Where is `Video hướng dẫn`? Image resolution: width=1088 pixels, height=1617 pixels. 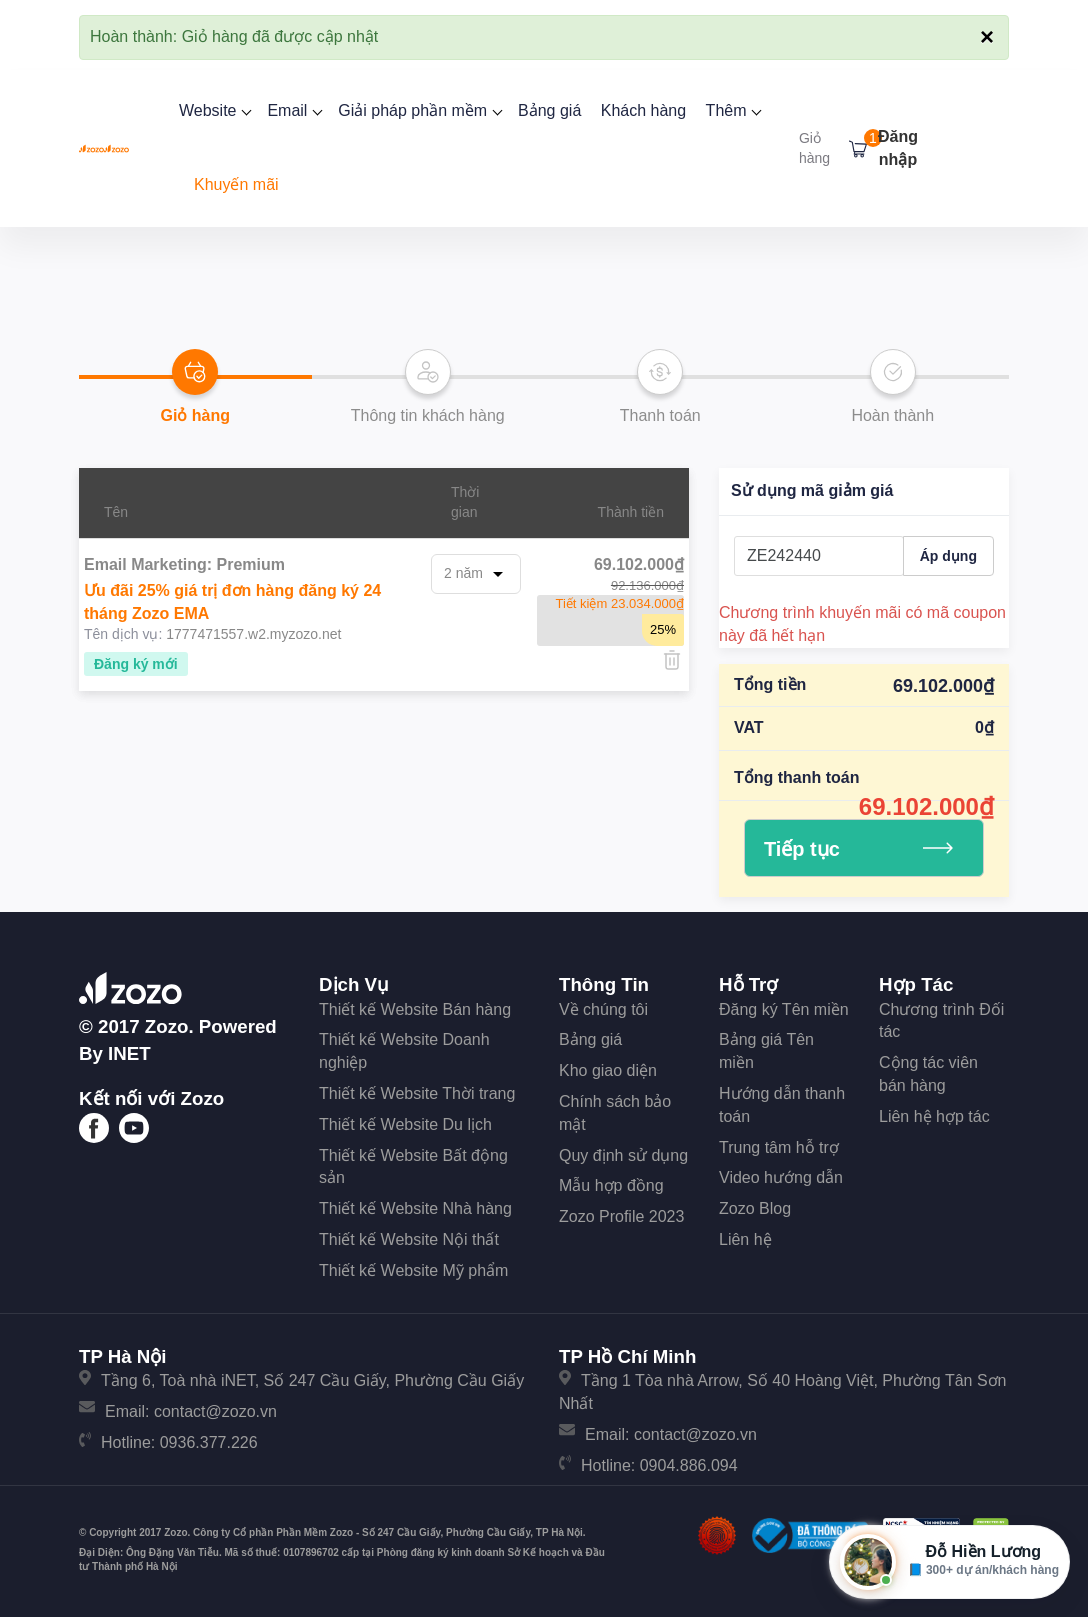
Video hướng dẫn is located at coordinates (781, 1177).